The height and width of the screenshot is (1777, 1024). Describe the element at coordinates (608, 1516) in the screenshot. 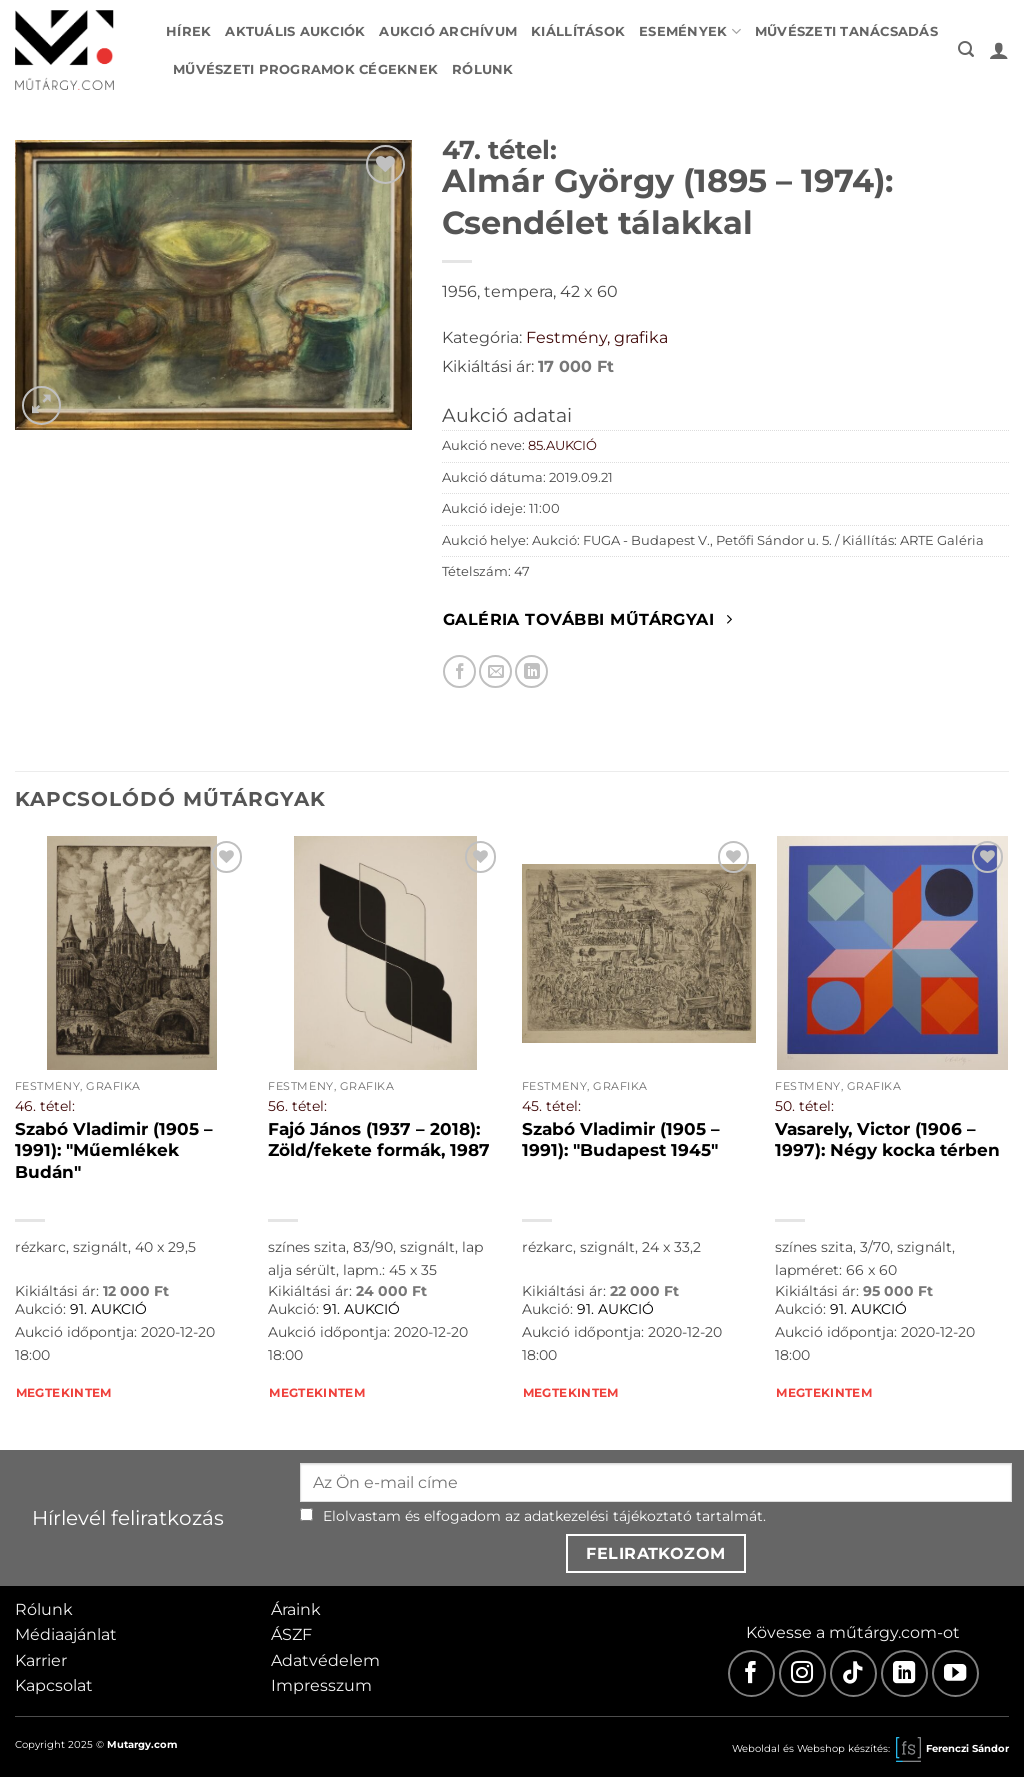

I see `adatkezelési tájékoztató` at that location.